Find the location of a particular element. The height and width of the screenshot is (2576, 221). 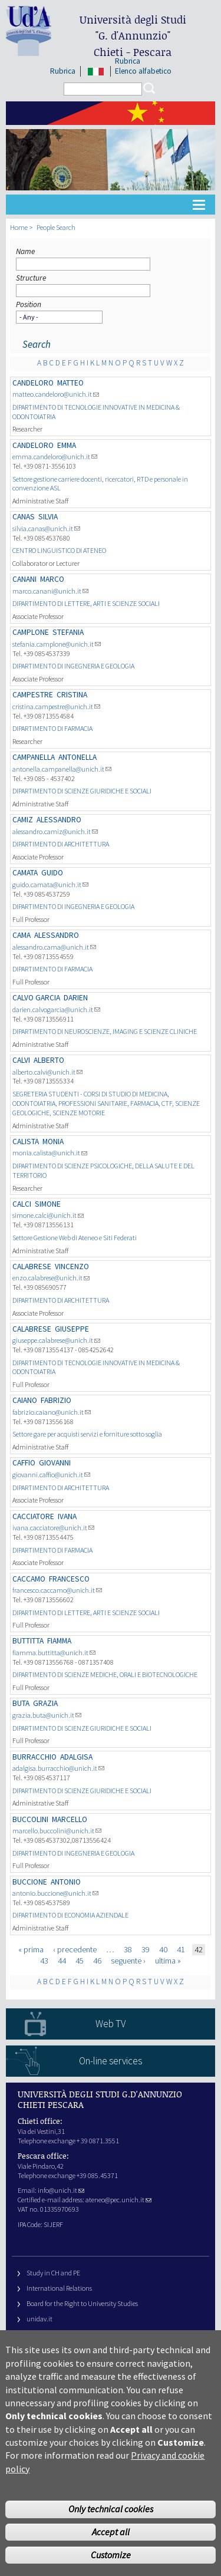

Emma is located at coordinates (66, 445).